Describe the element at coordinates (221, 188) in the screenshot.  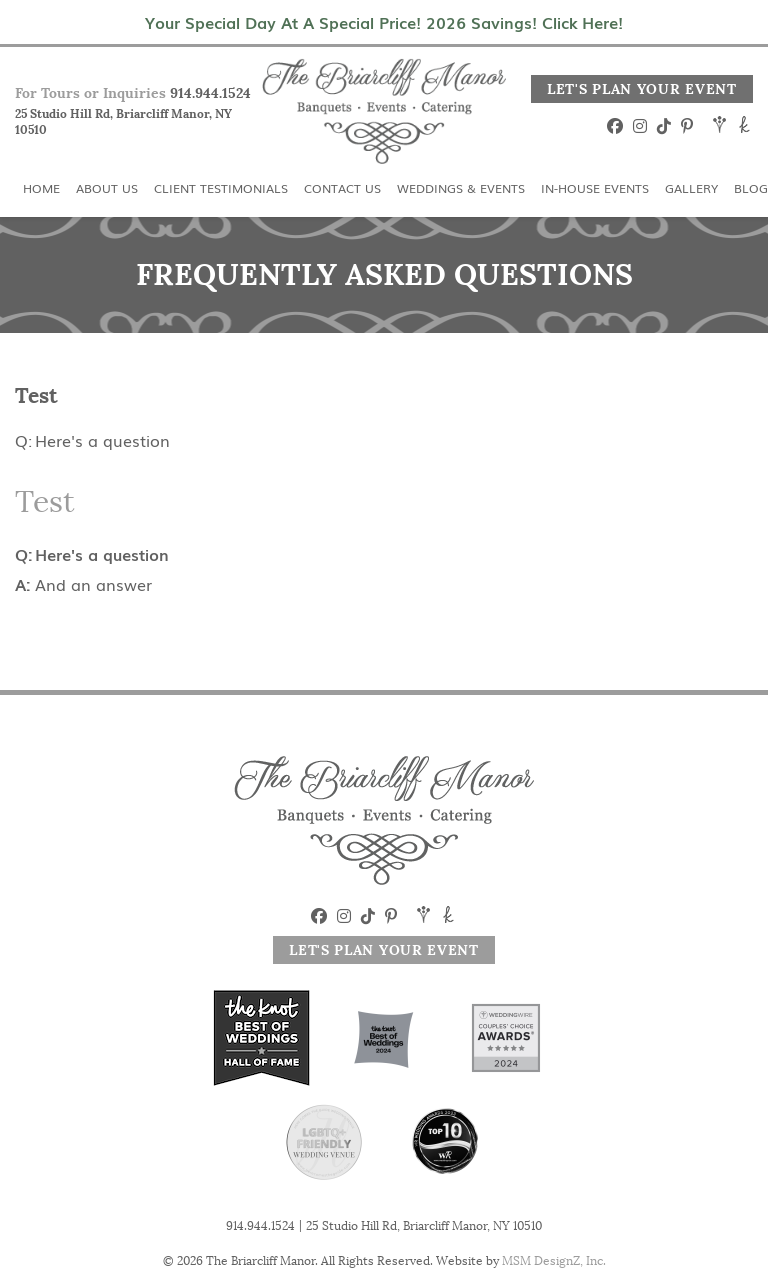
I see `Client Testimonials` at that location.